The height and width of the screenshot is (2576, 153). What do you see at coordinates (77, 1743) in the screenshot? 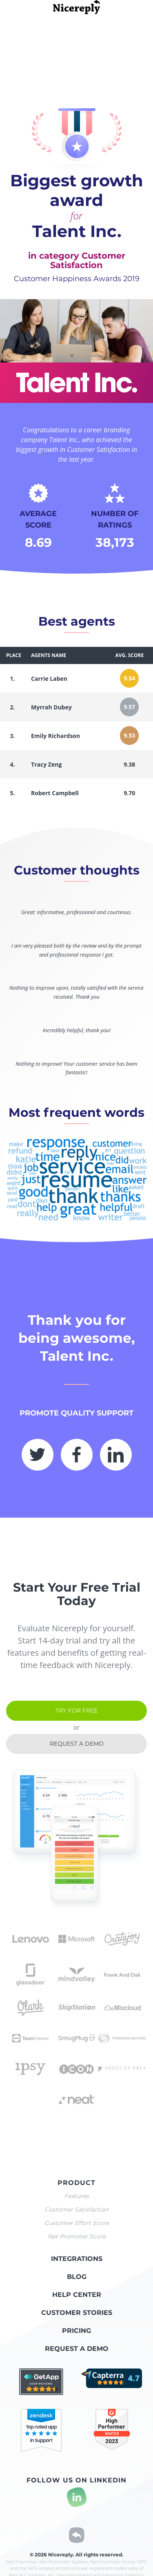
I see `Request a demo` at bounding box center [77, 1743].